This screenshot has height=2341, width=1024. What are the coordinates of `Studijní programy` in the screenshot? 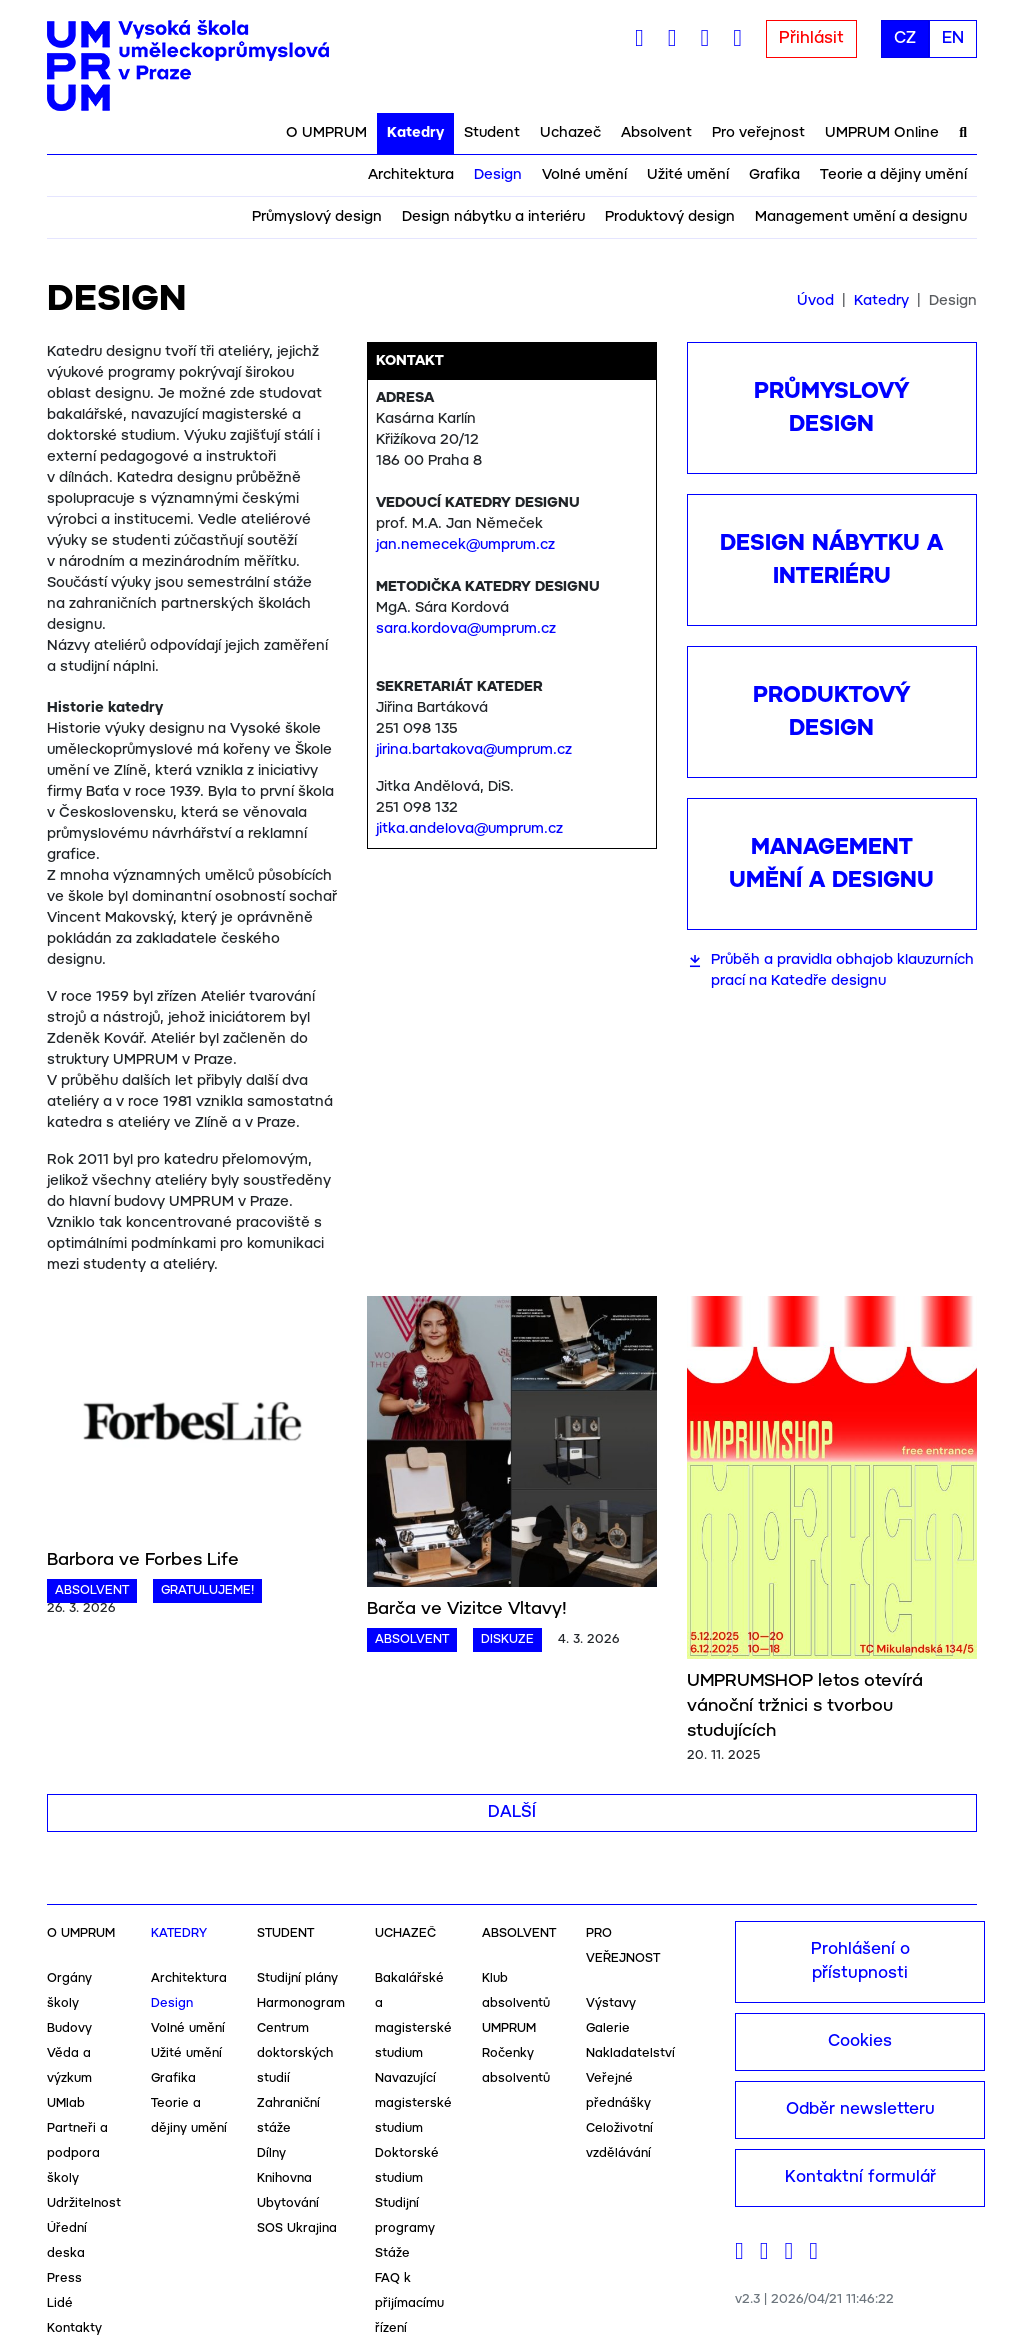 It's located at (405, 2216).